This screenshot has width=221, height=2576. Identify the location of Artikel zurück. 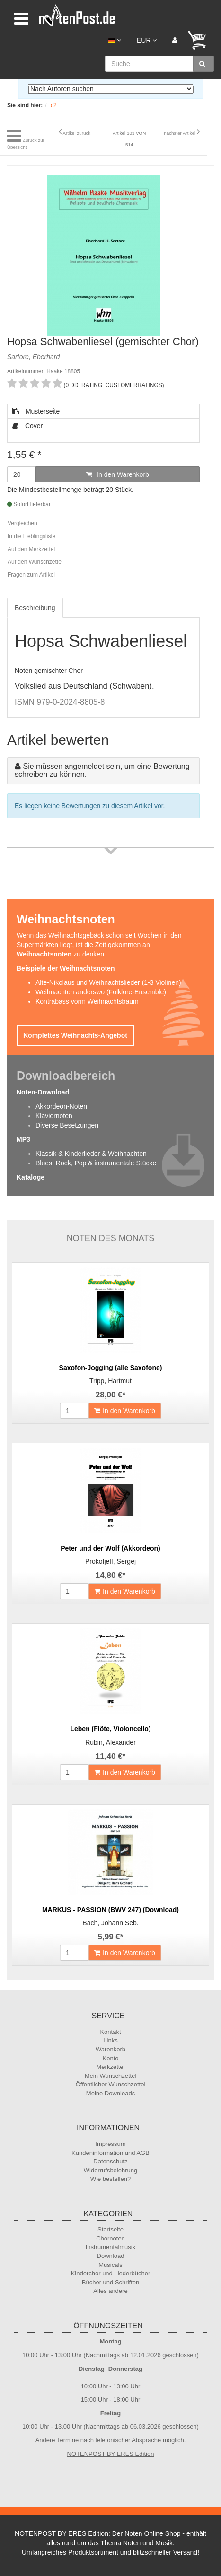
(76, 133).